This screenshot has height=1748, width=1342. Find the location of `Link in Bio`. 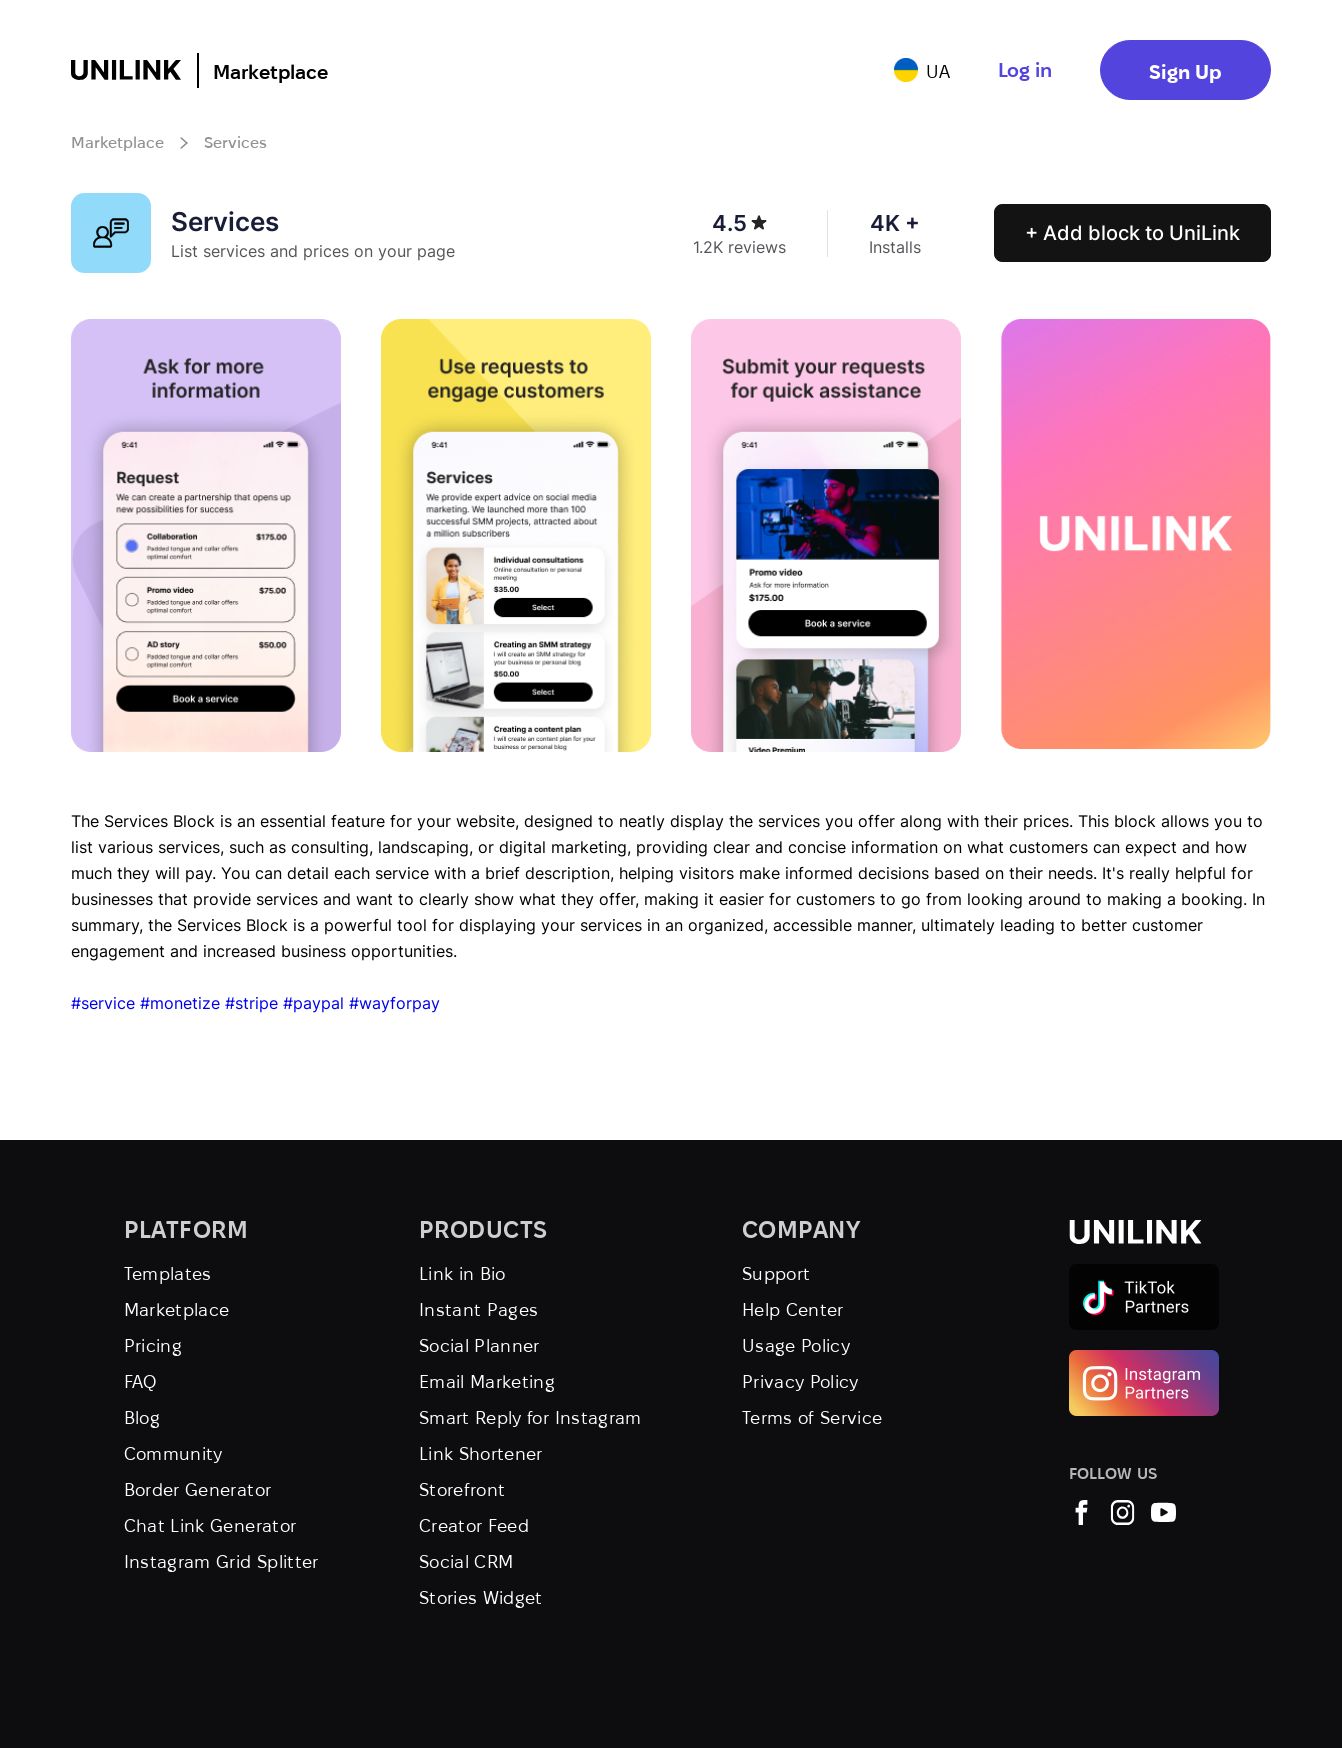

Link in Bio is located at coordinates (462, 1273).